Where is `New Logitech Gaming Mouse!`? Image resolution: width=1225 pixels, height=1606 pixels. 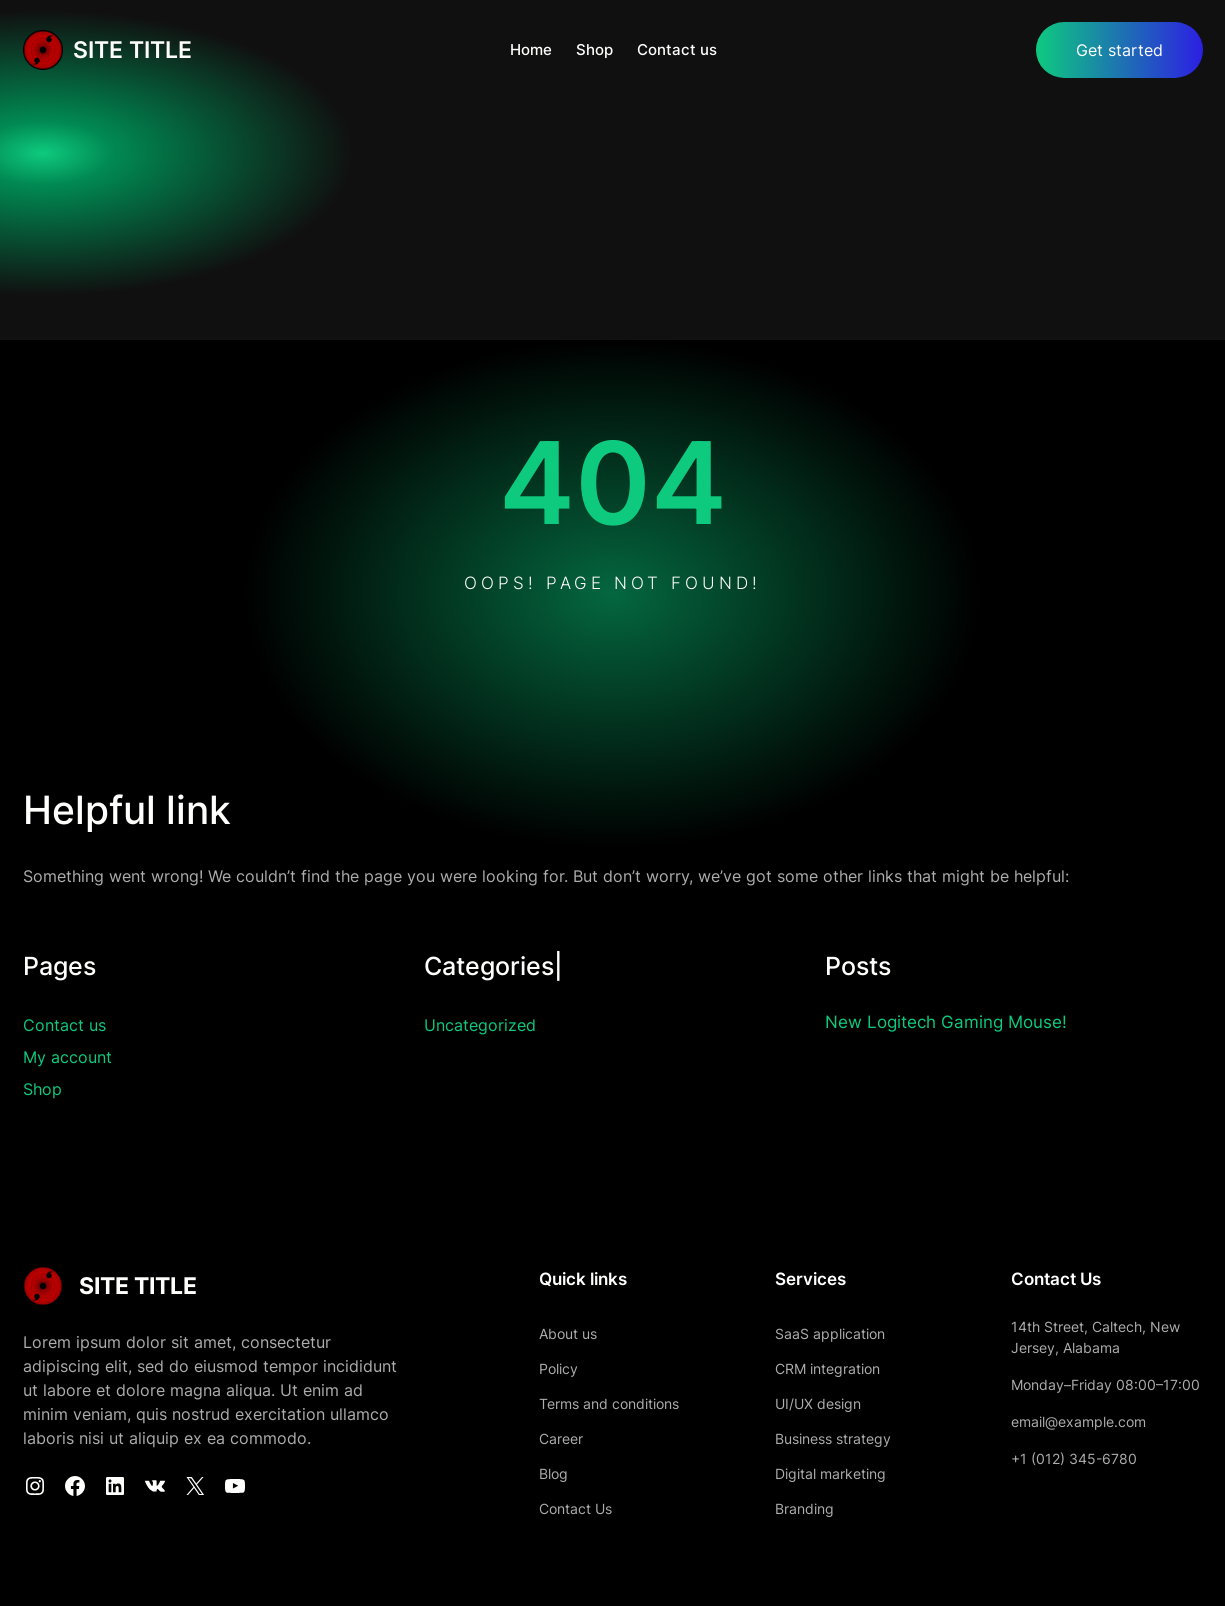 New Logitech Gaming Mouse! is located at coordinates (946, 1021).